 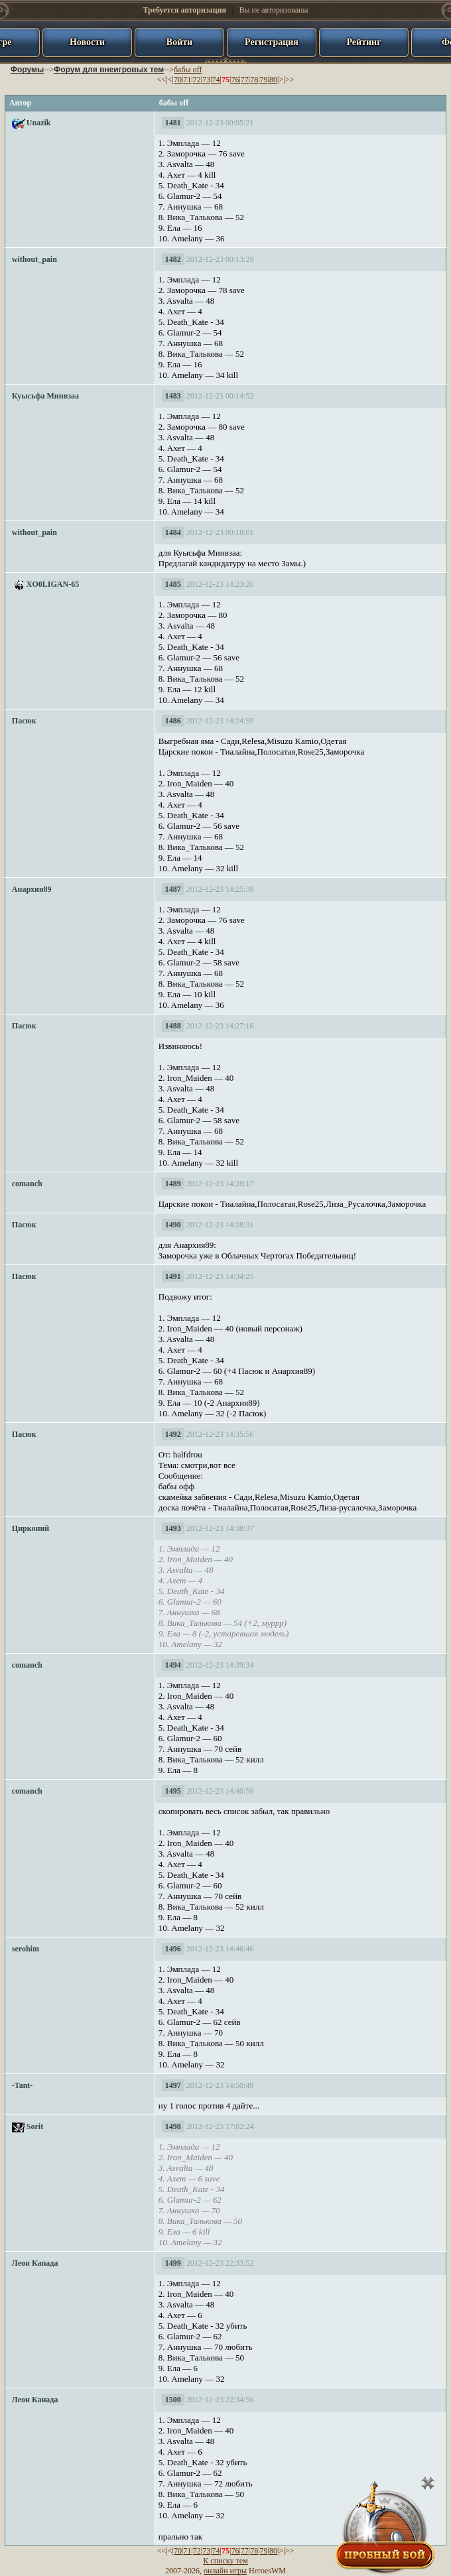 What do you see at coordinates (197, 79) in the screenshot?
I see `72` at bounding box center [197, 79].